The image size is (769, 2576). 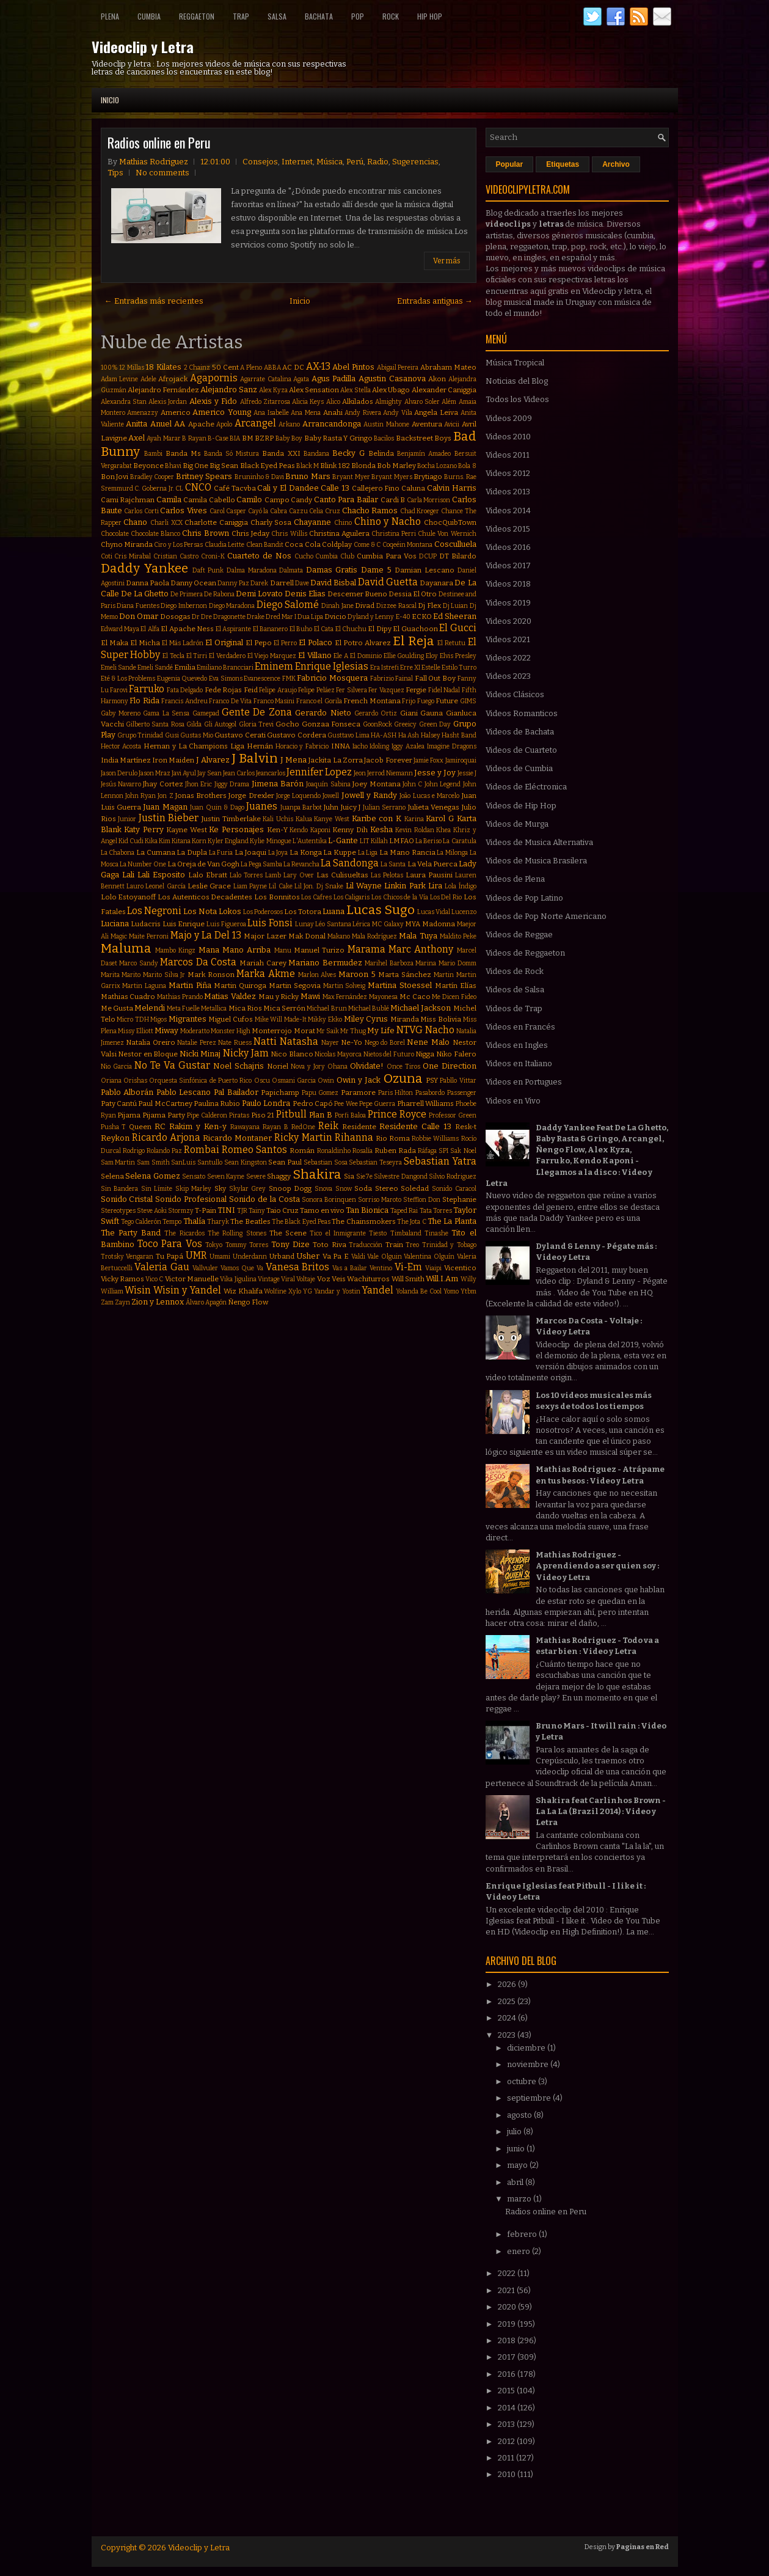 I want to click on Kalua, so click(x=304, y=819).